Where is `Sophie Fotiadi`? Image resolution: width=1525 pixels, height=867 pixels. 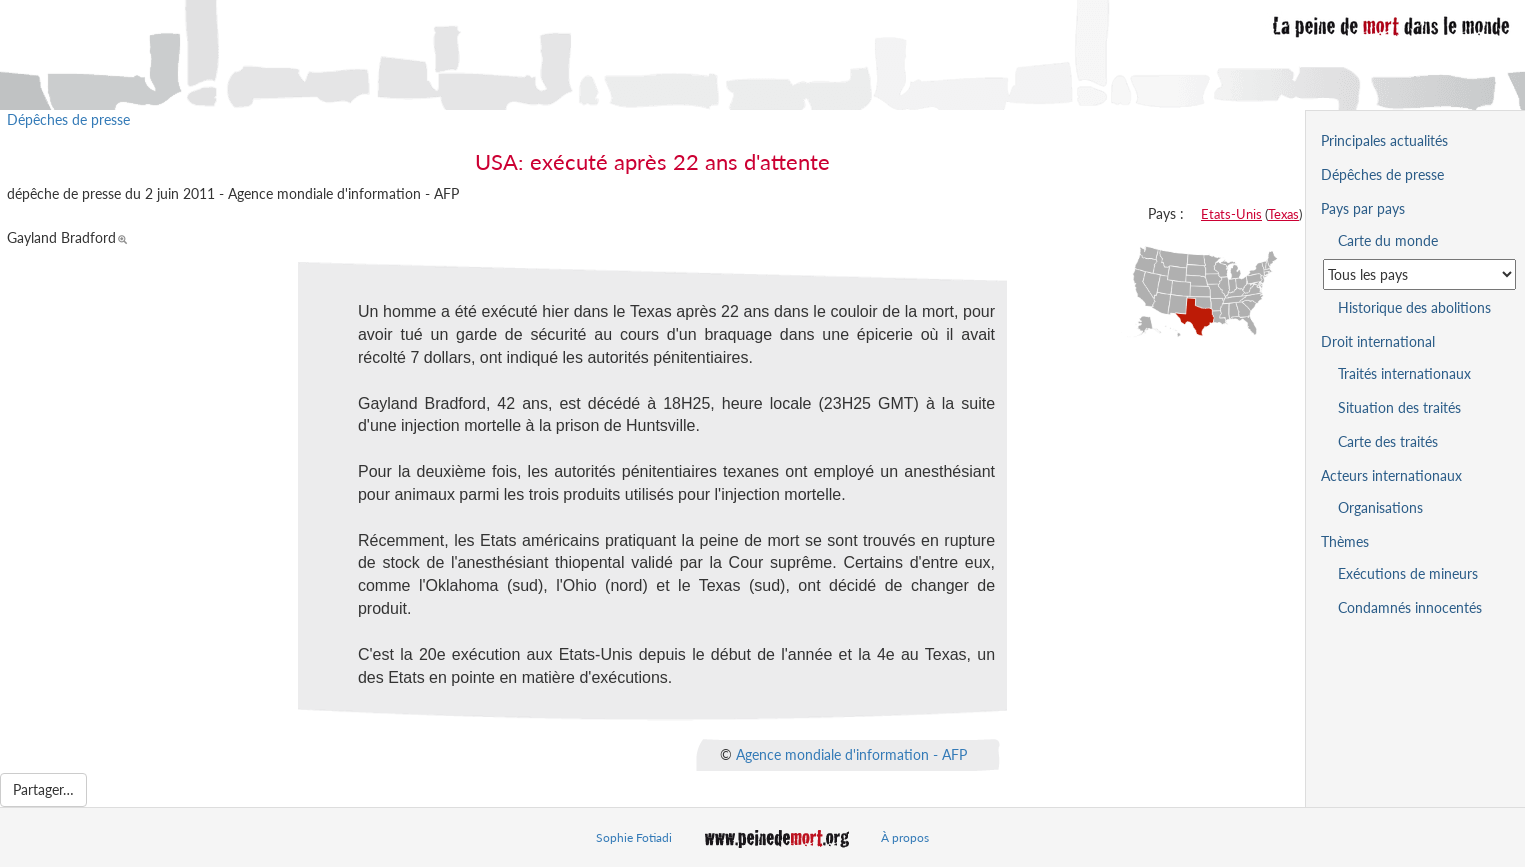 Sophie Fotiadi is located at coordinates (634, 837).